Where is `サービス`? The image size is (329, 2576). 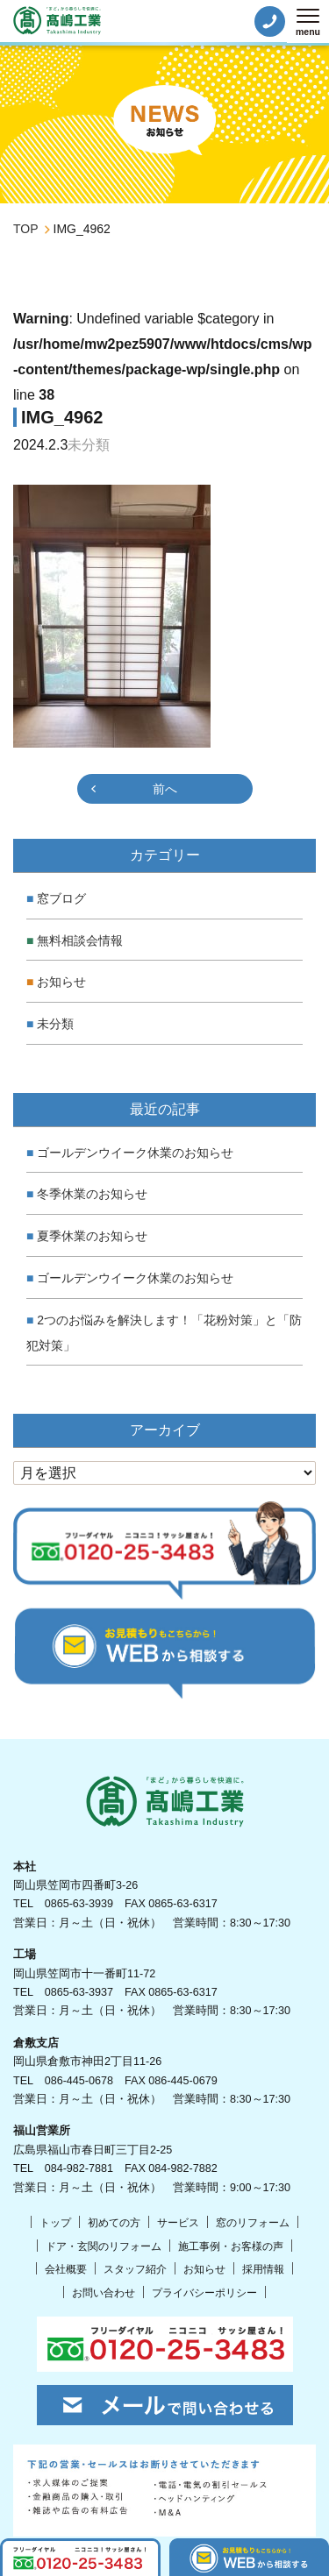 サービス is located at coordinates (178, 2223).